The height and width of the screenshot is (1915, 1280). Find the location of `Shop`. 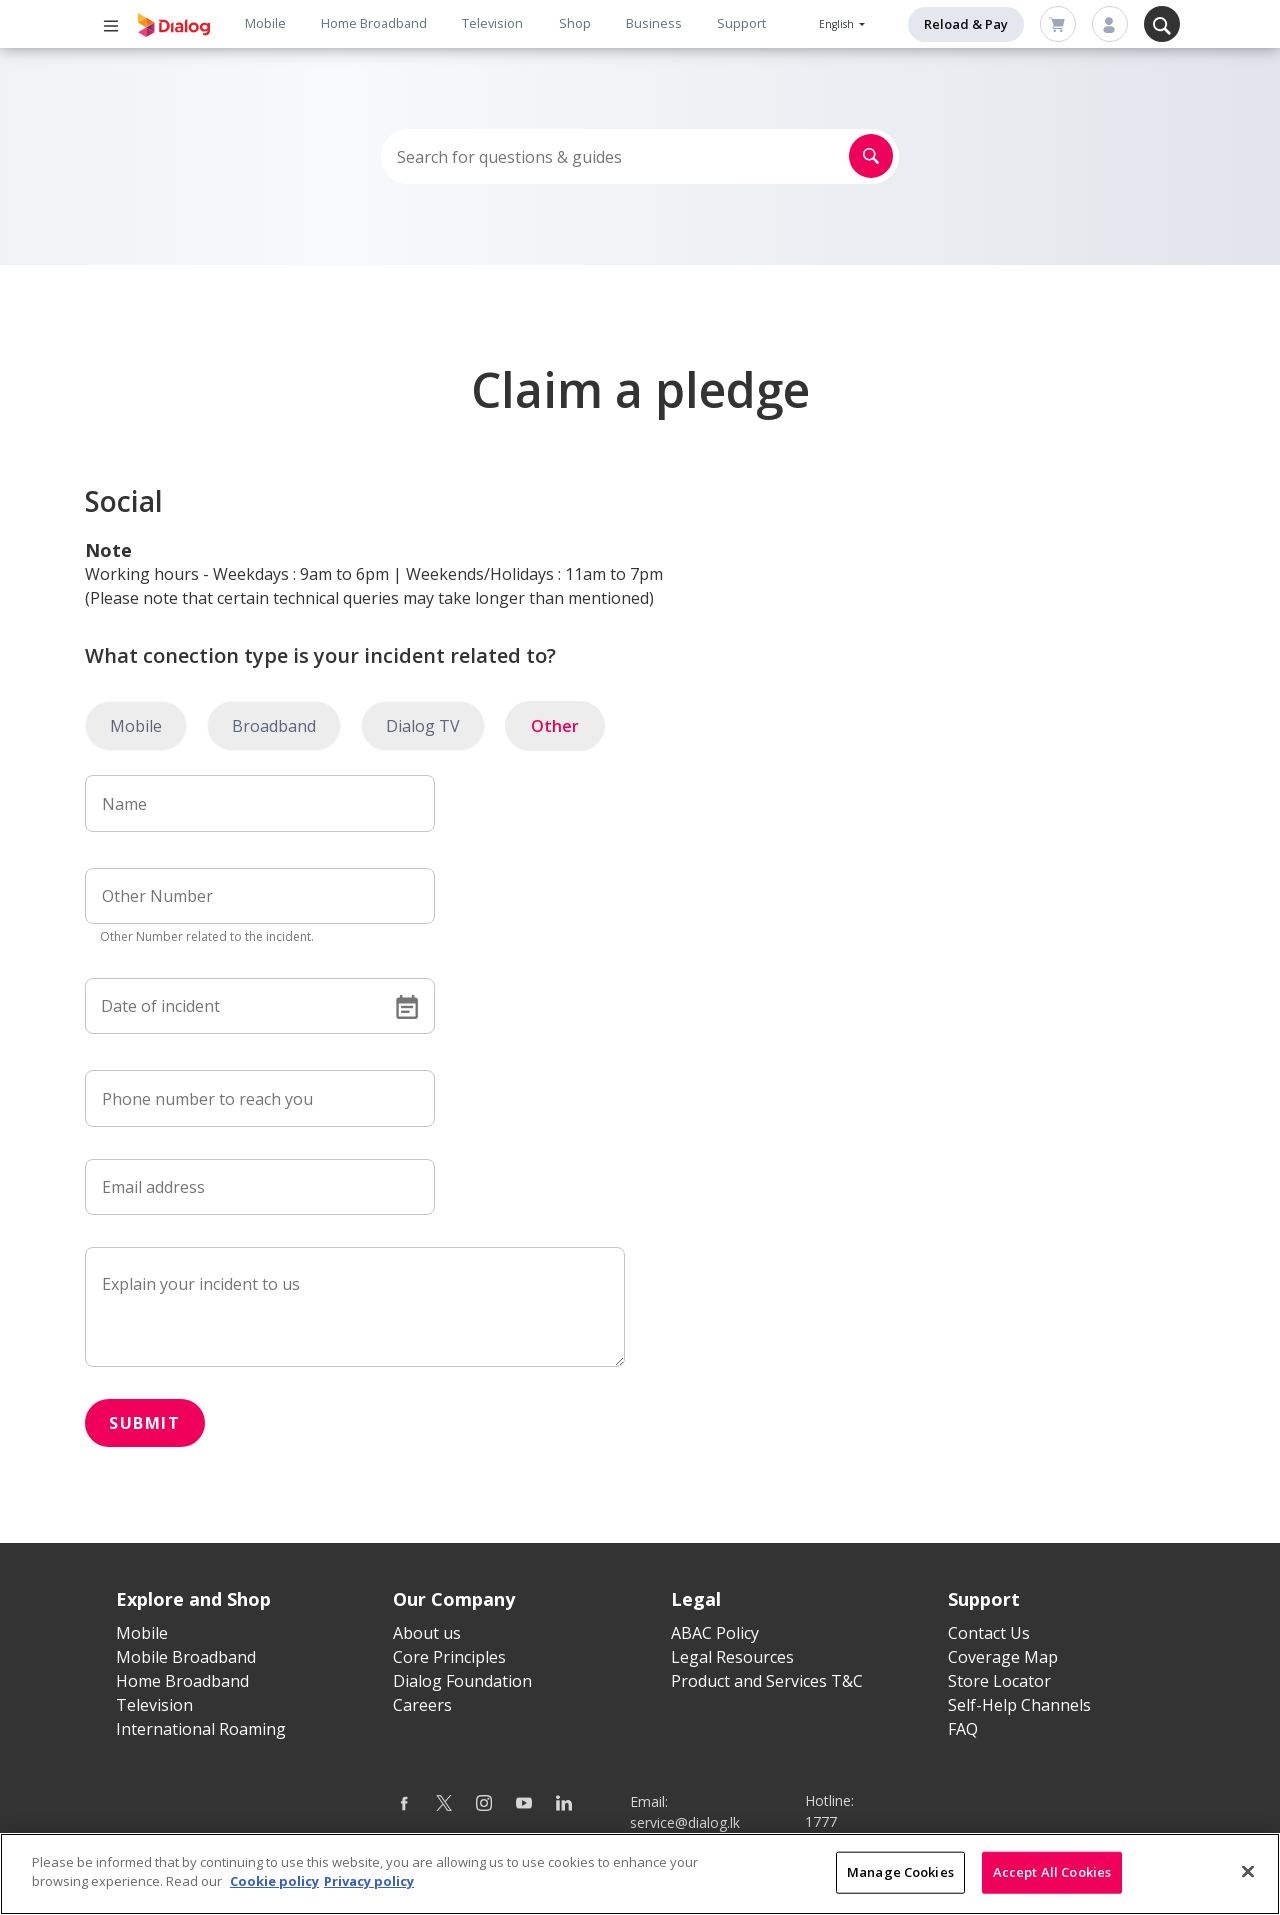

Shop is located at coordinates (575, 23).